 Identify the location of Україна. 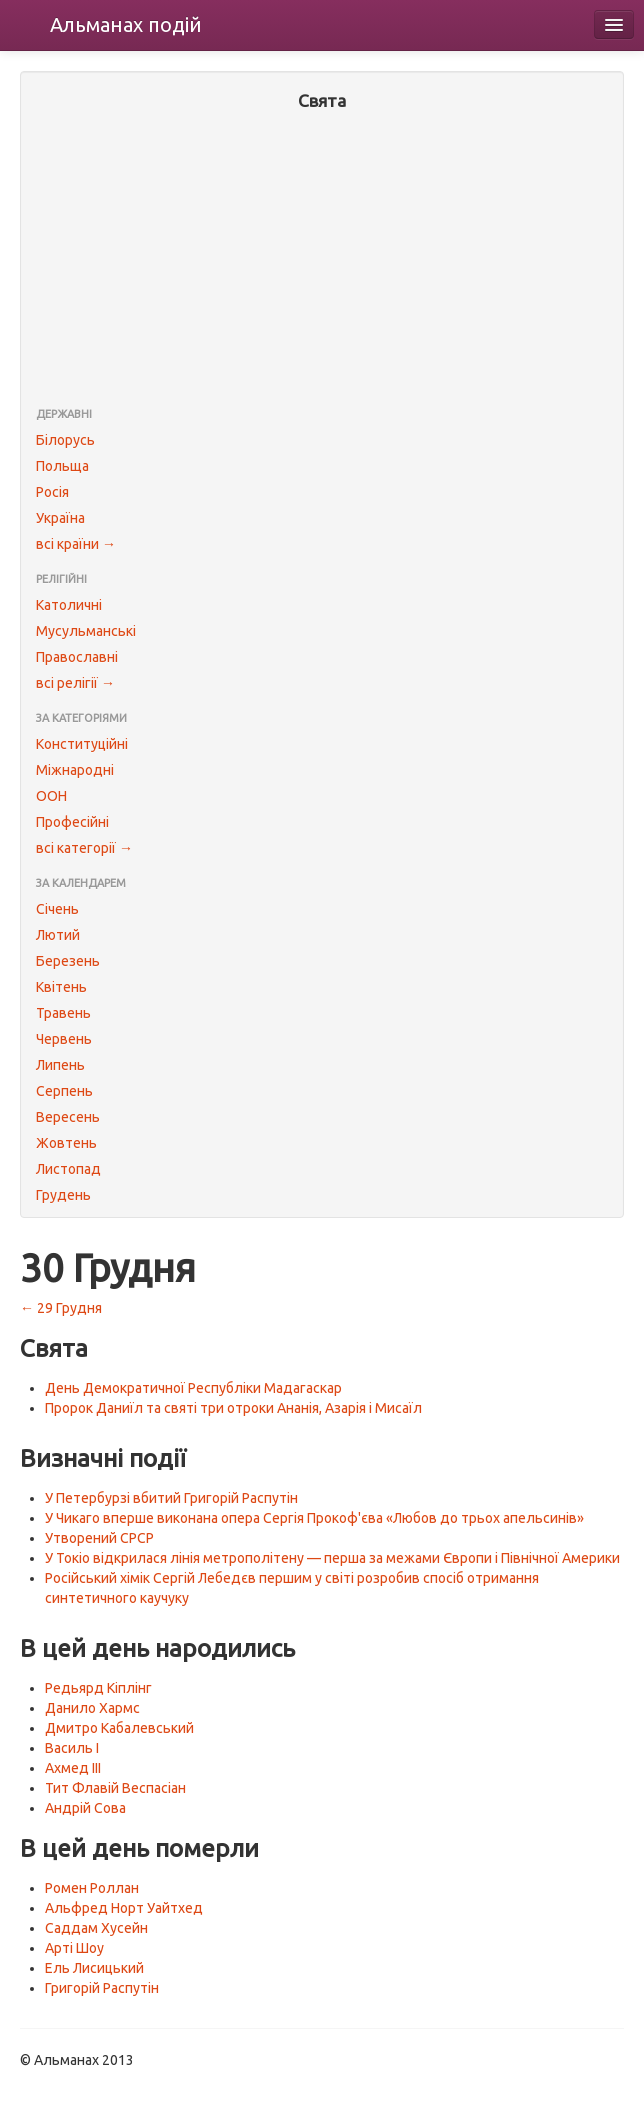
(60, 518).